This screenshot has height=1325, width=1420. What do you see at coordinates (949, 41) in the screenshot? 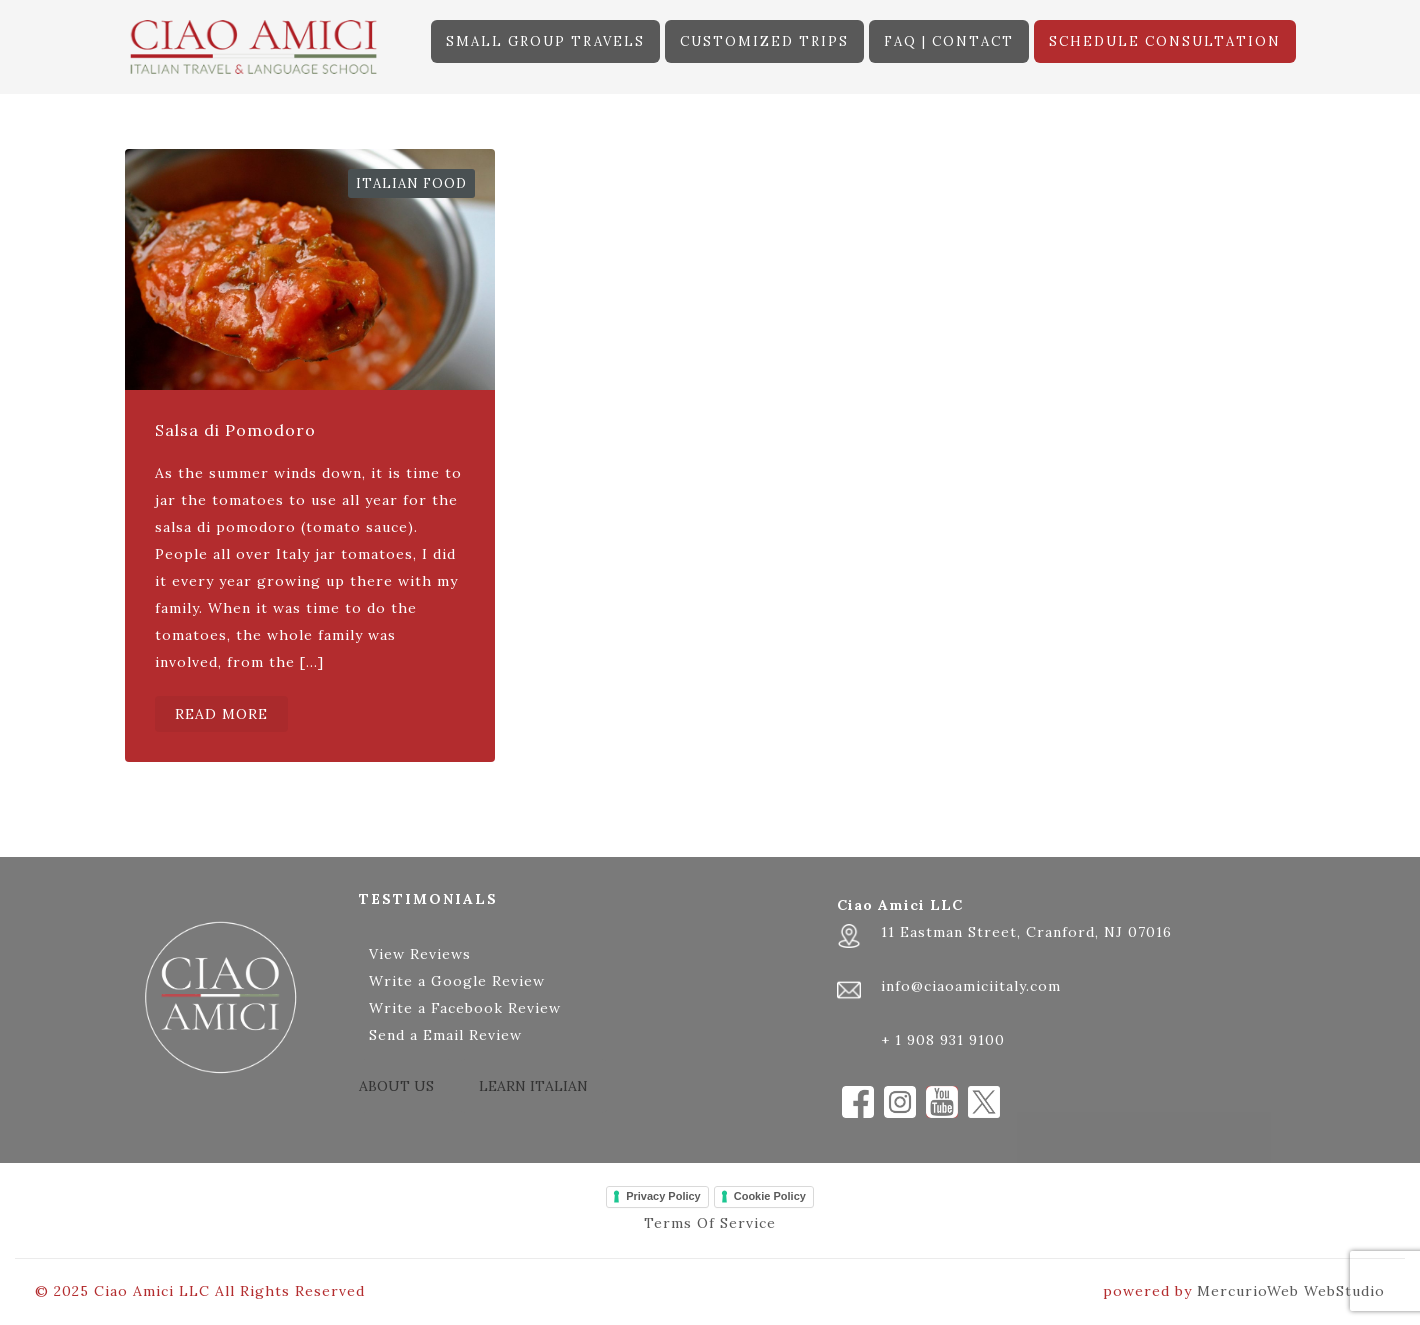
I see `FAQ | CONTACT` at bounding box center [949, 41].